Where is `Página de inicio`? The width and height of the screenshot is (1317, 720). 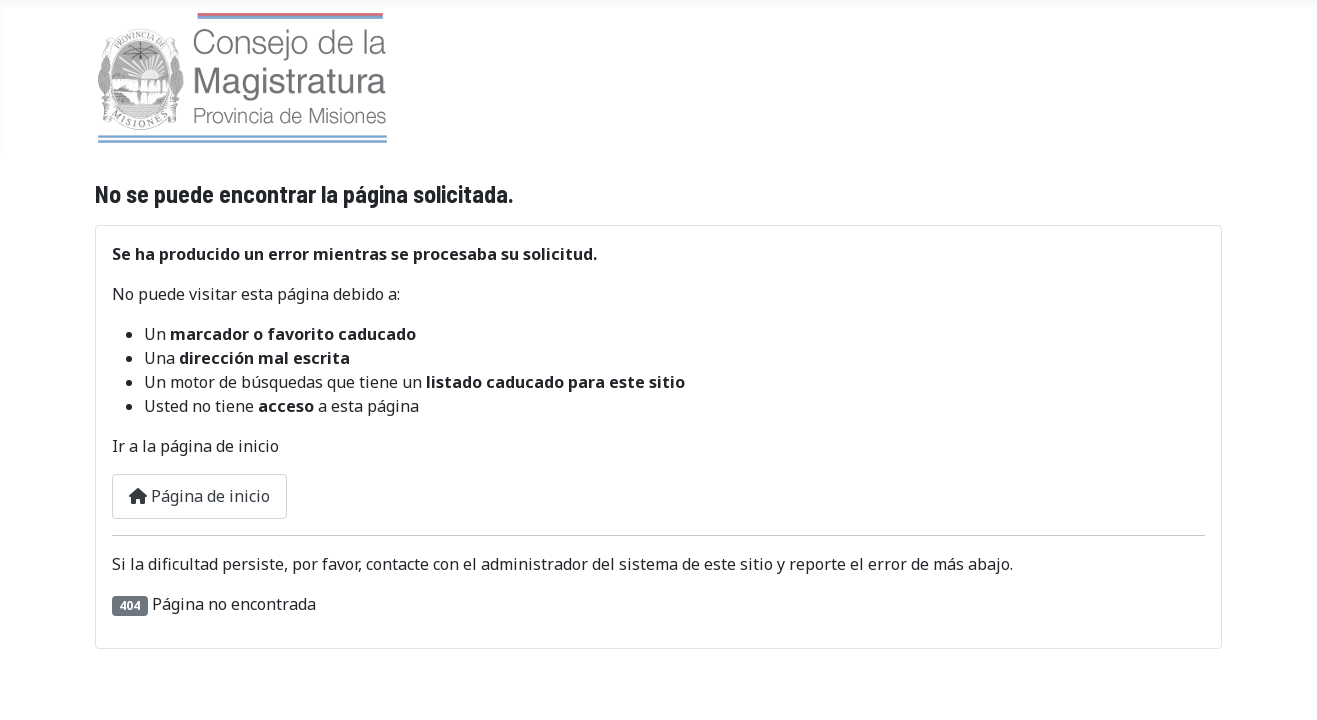 Página de inicio is located at coordinates (199, 496).